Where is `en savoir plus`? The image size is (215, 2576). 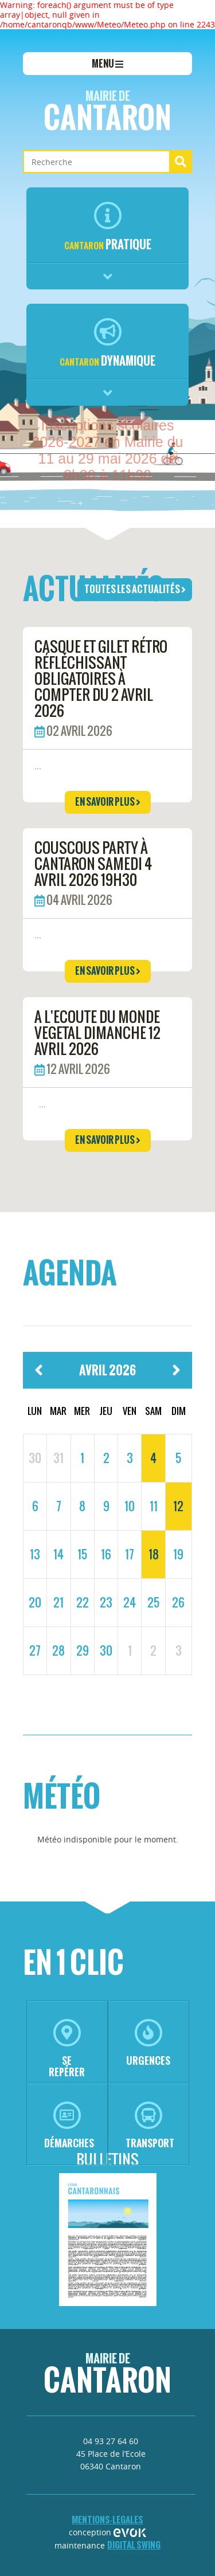 en savoir plus is located at coordinates (107, 802).